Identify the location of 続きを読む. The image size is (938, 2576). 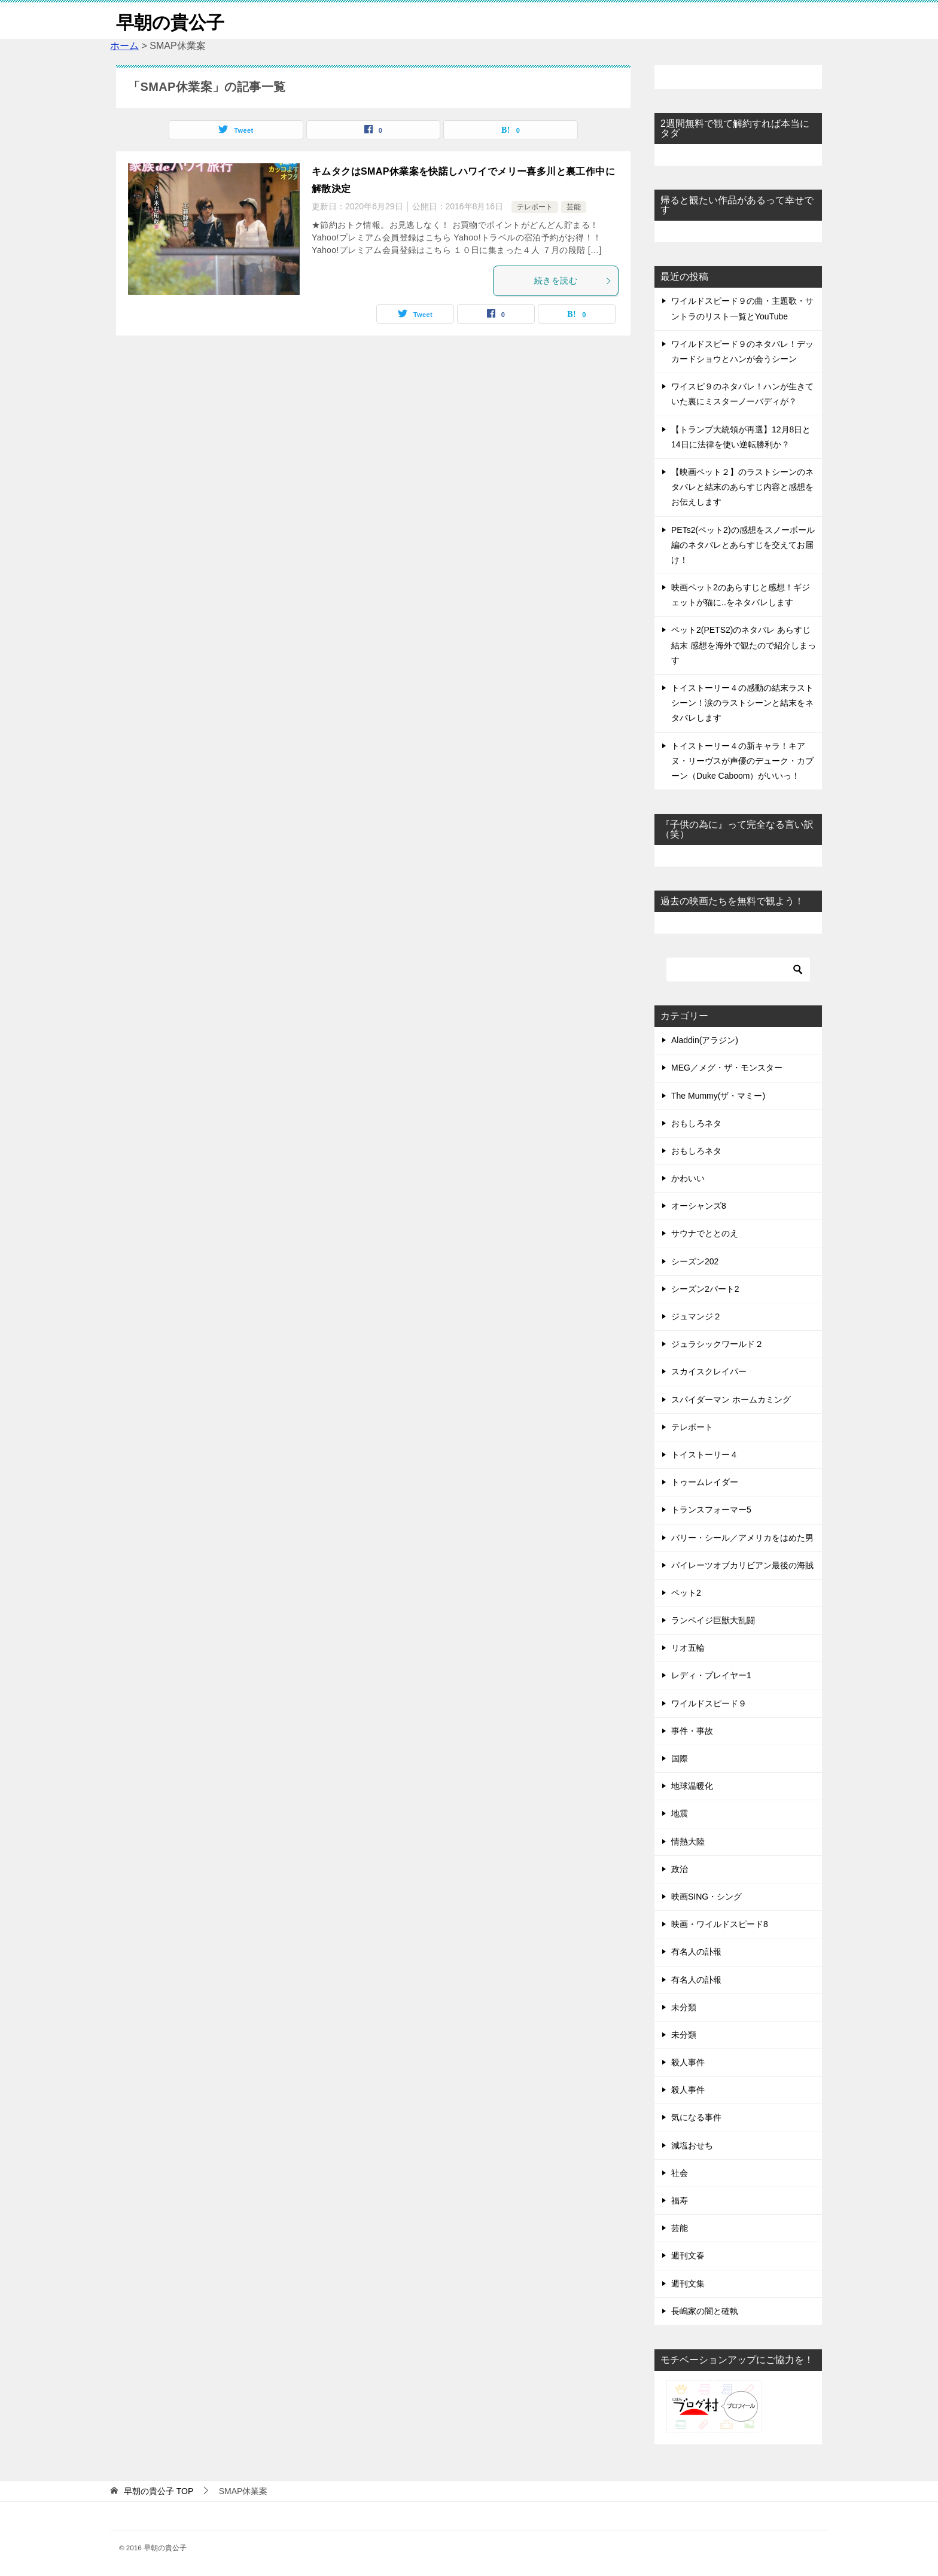
(573, 280).